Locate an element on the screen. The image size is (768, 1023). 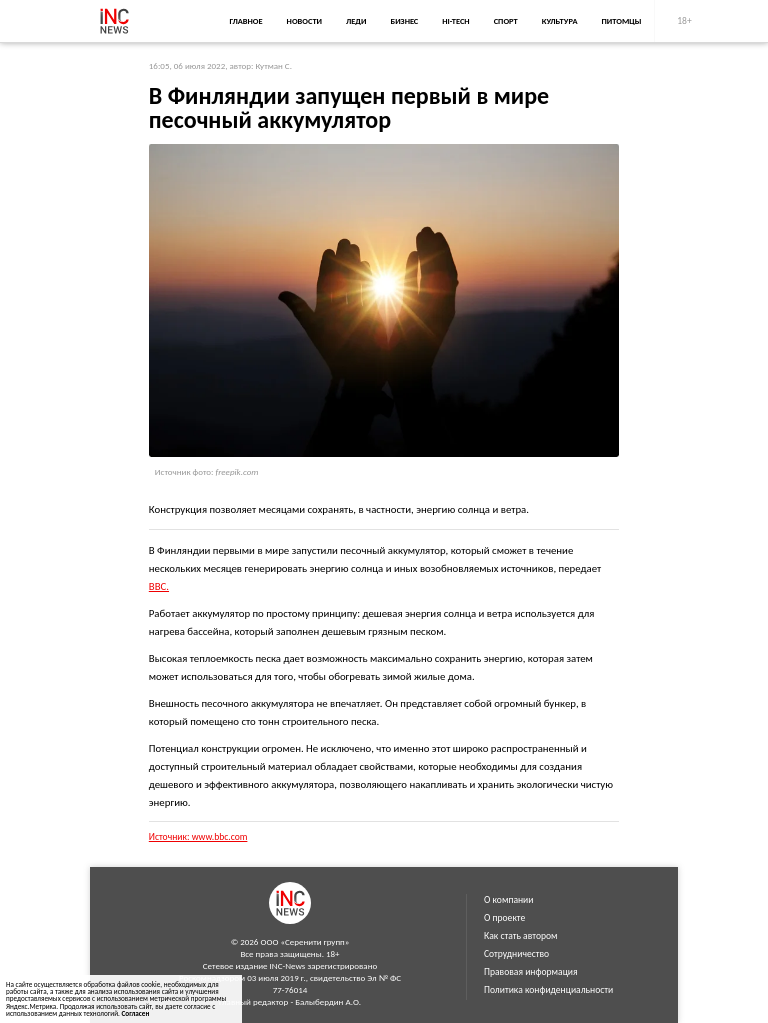
Питомцы is located at coordinates (622, 21).